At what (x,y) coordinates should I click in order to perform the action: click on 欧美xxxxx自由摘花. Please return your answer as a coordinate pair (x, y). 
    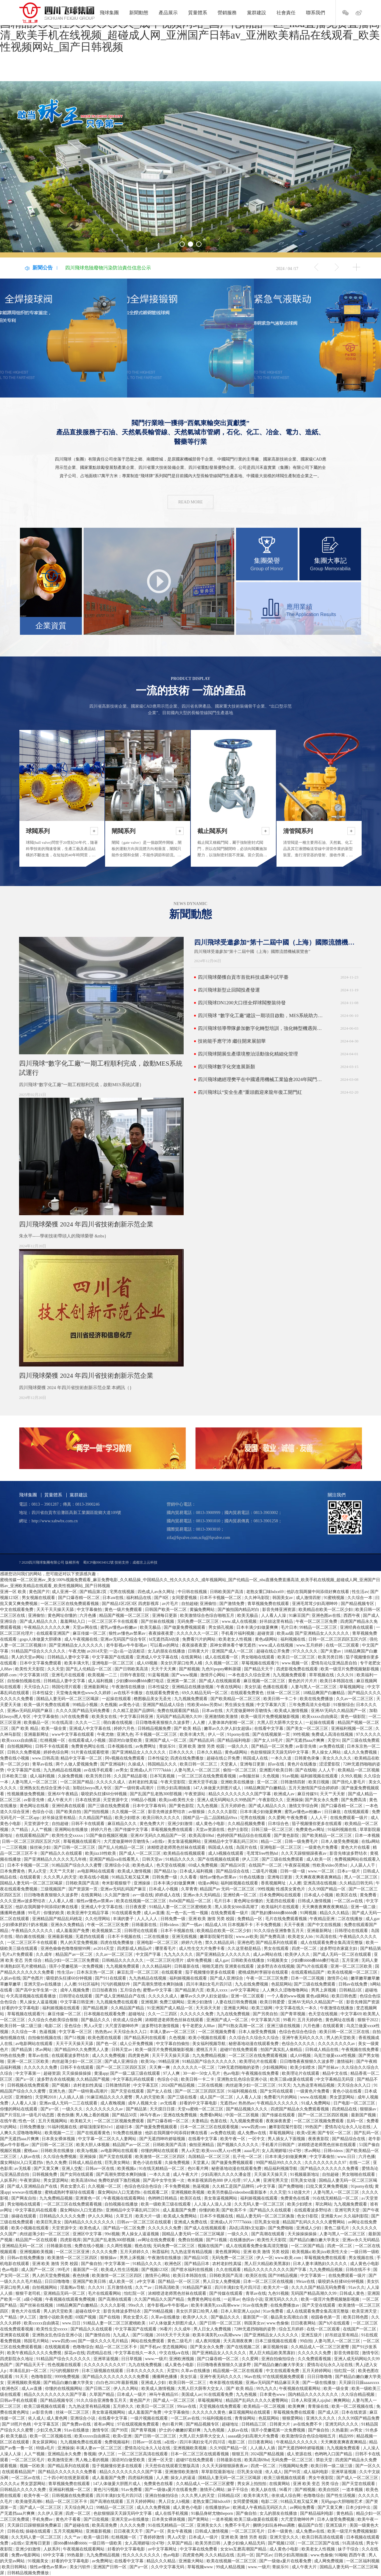
    Looking at the image, I should click on (320, 1716).